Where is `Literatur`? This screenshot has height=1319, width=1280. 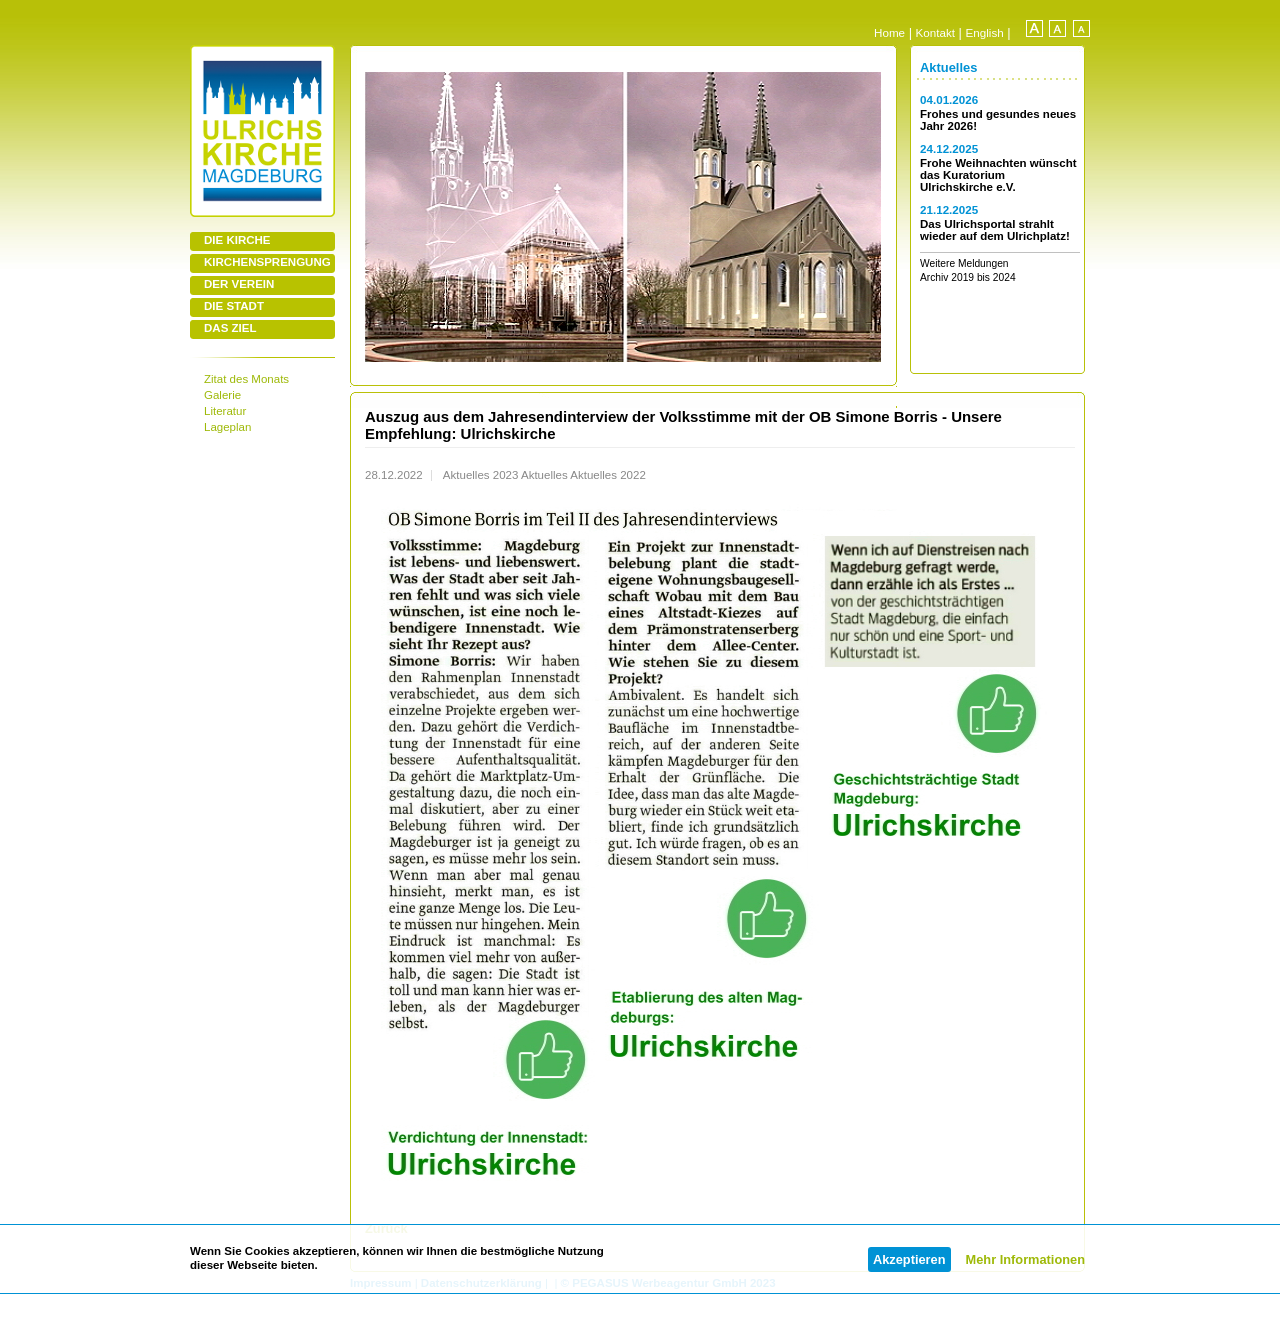
Literatur is located at coordinates (225, 411).